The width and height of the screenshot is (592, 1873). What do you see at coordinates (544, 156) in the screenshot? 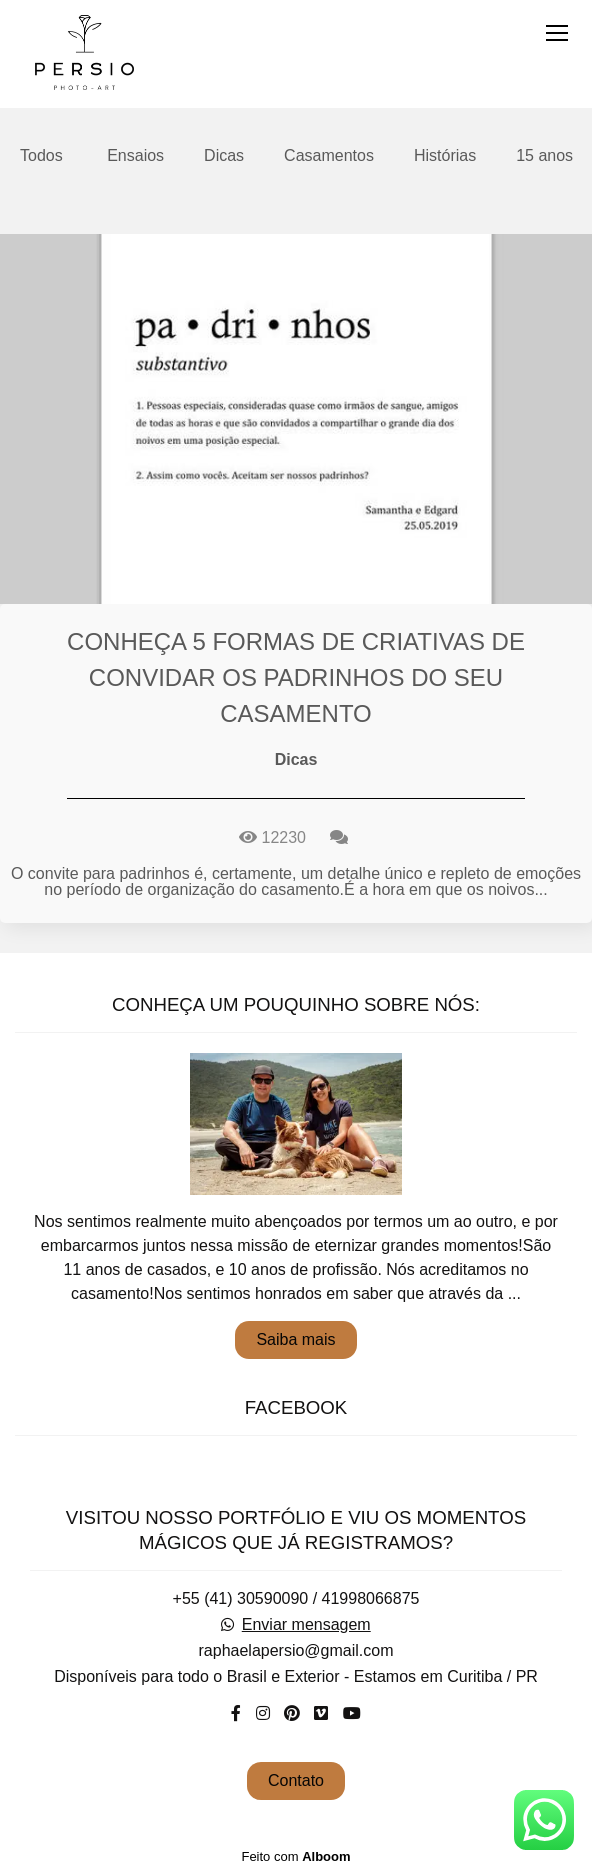
I see `15 anos` at bounding box center [544, 156].